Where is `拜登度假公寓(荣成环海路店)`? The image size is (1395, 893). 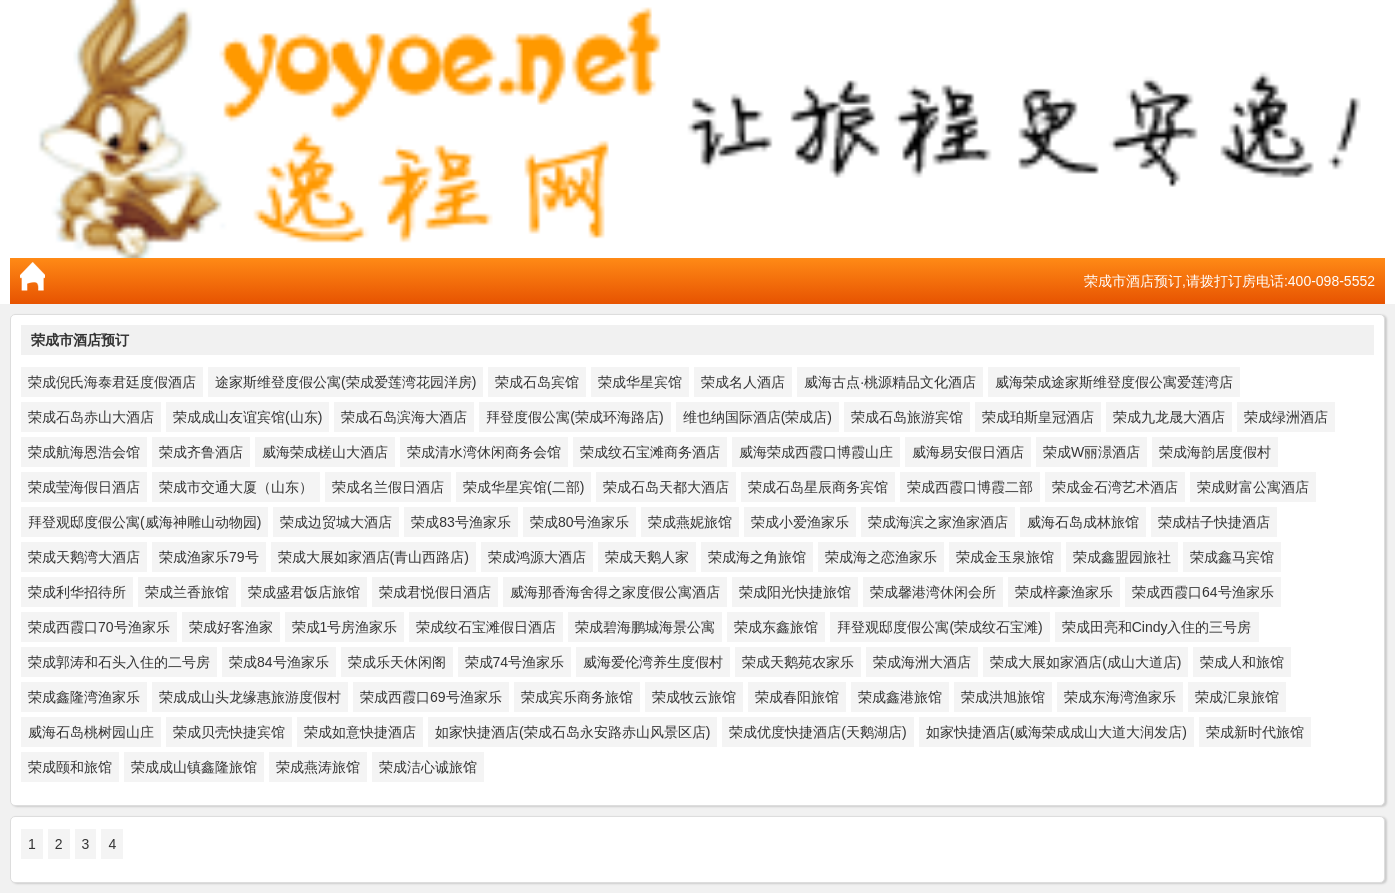
拜登度假公寓(荣成环海路店) is located at coordinates (574, 417).